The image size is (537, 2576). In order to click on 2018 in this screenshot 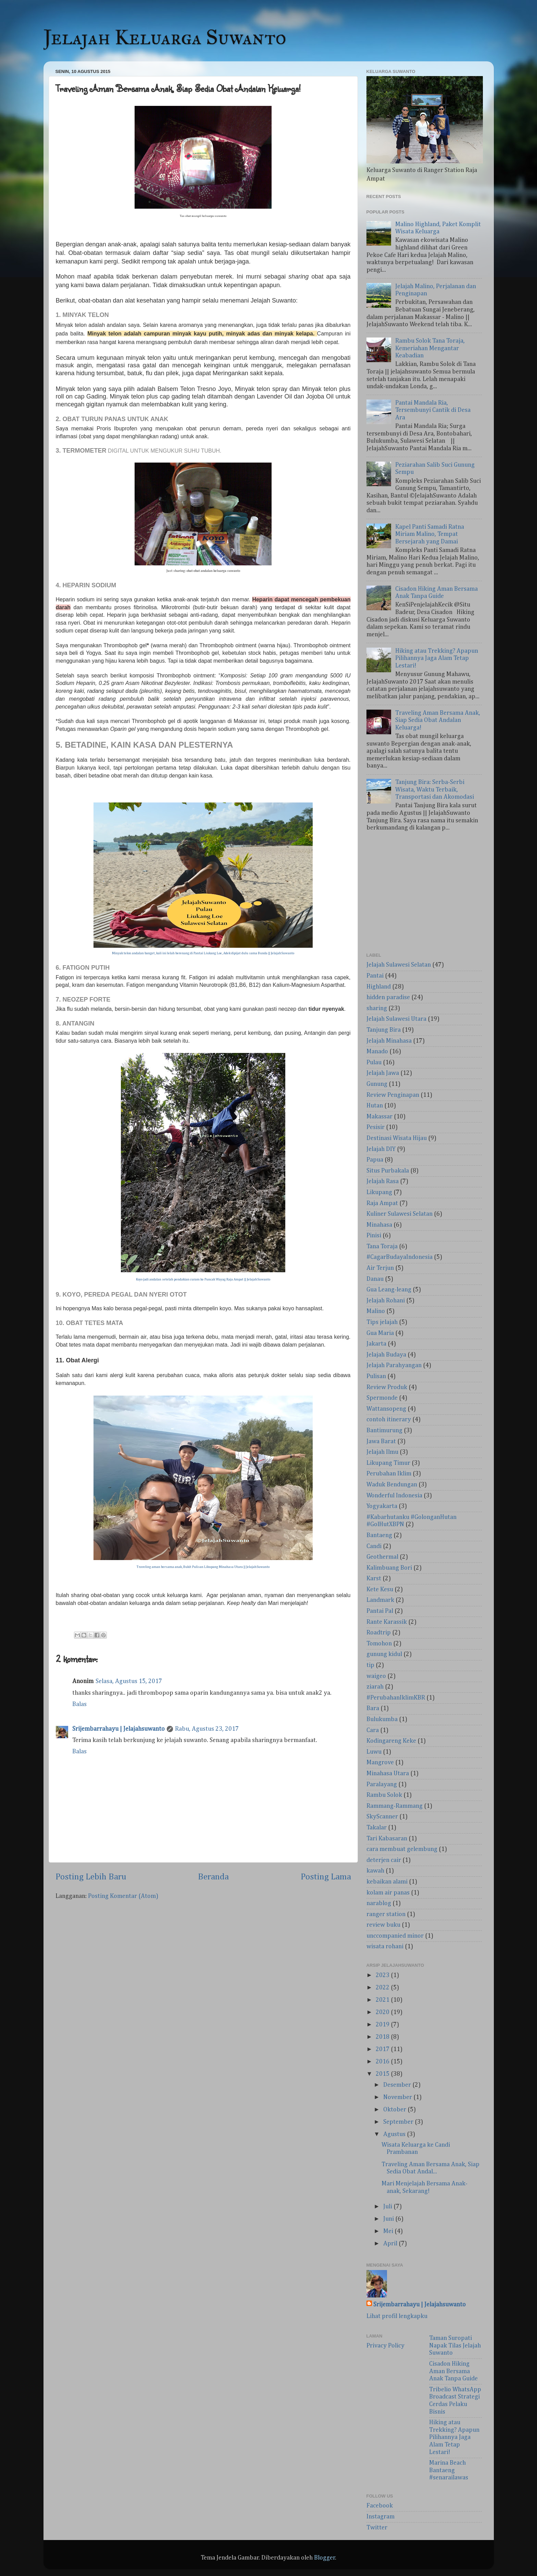, I will do `click(383, 2037)`.